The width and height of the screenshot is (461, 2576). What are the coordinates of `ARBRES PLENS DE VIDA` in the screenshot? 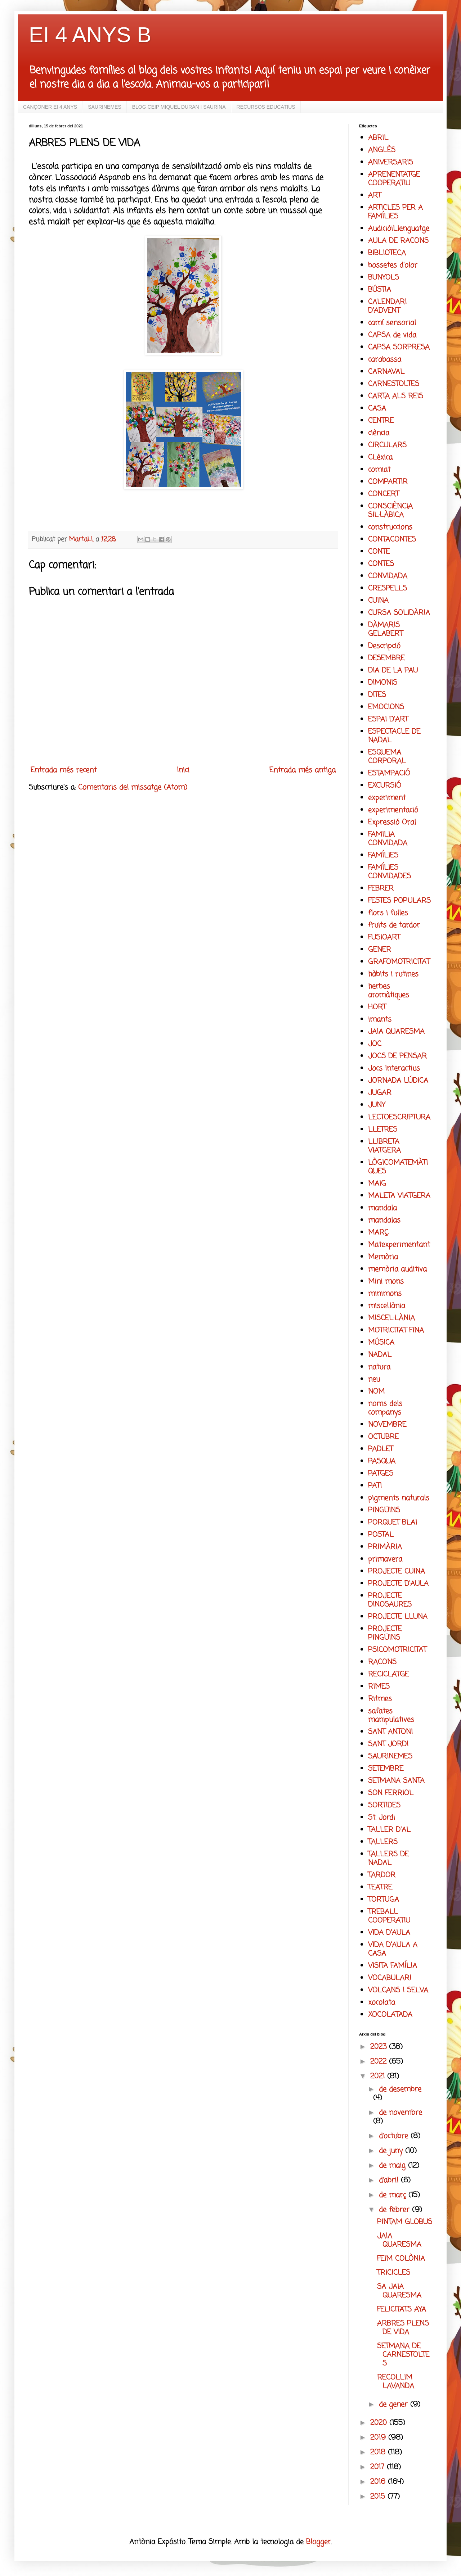 It's located at (403, 2328).